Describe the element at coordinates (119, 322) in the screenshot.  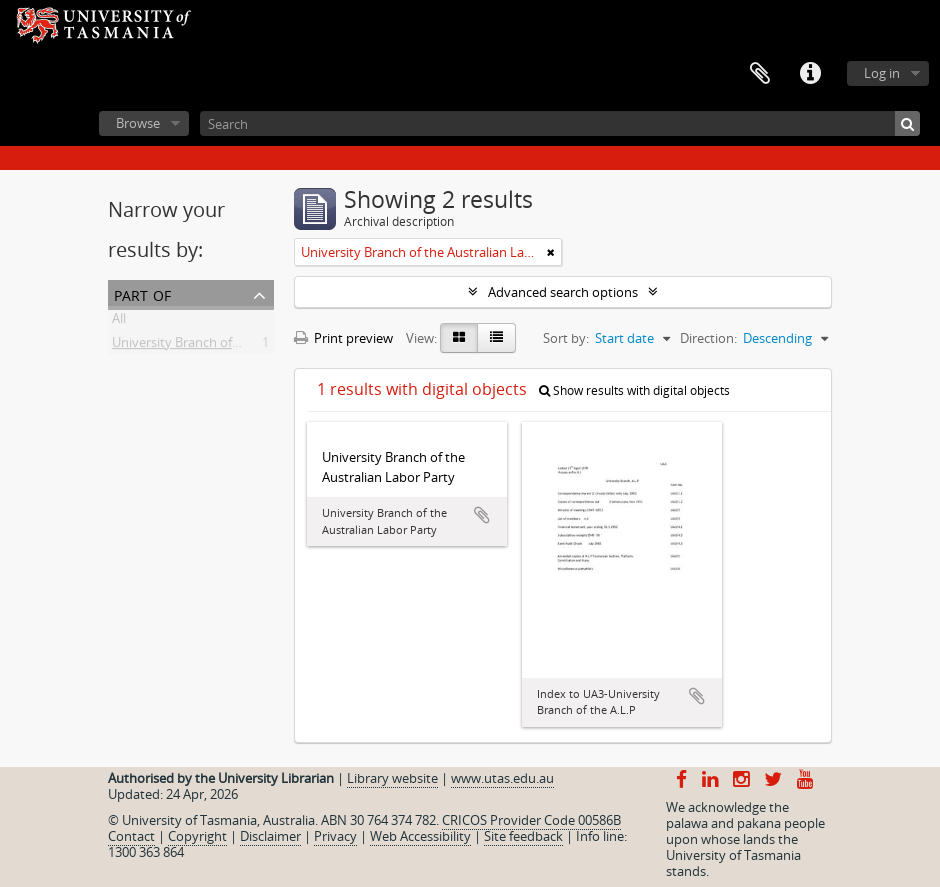
I see `All` at that location.